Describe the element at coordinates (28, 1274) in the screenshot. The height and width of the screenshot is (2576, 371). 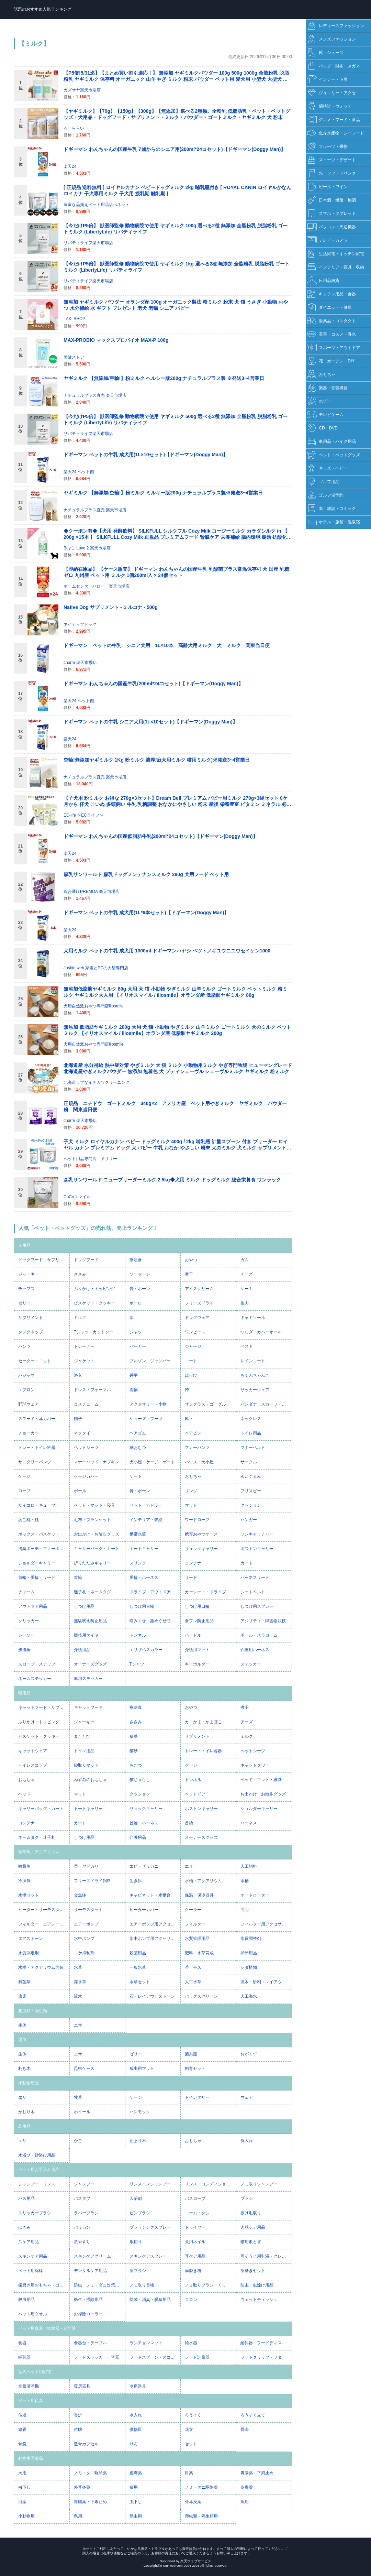
I see `ジャーキー` at that location.